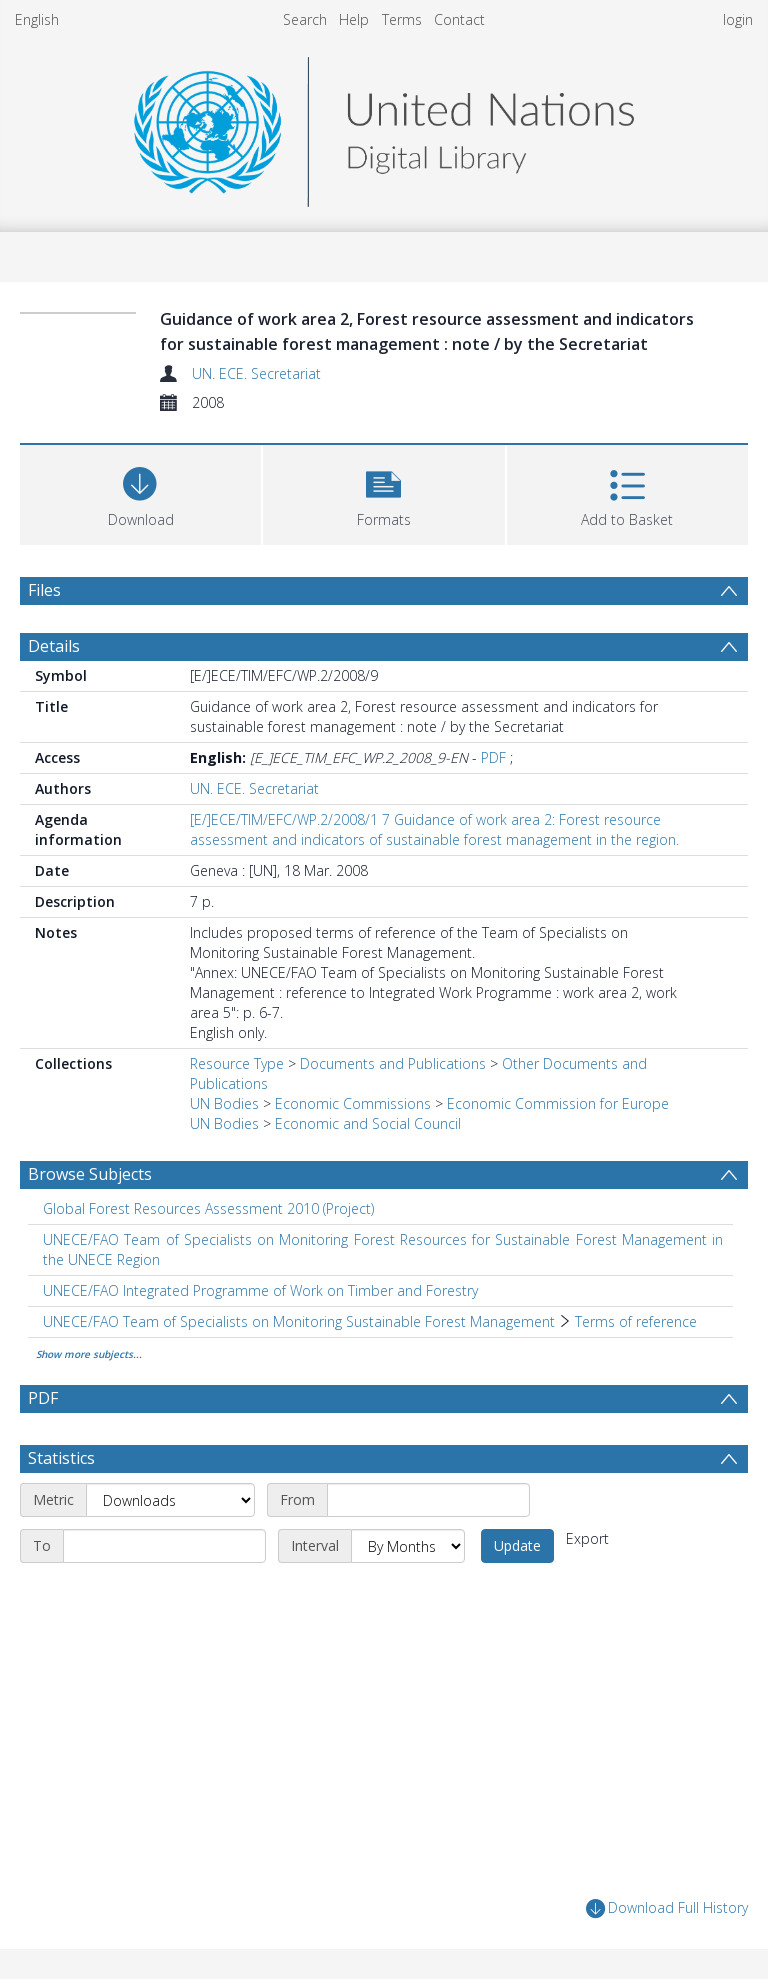 This screenshot has height=1979, width=768. What do you see at coordinates (305, 19) in the screenshot?
I see `Search [menuitem]` at bounding box center [305, 19].